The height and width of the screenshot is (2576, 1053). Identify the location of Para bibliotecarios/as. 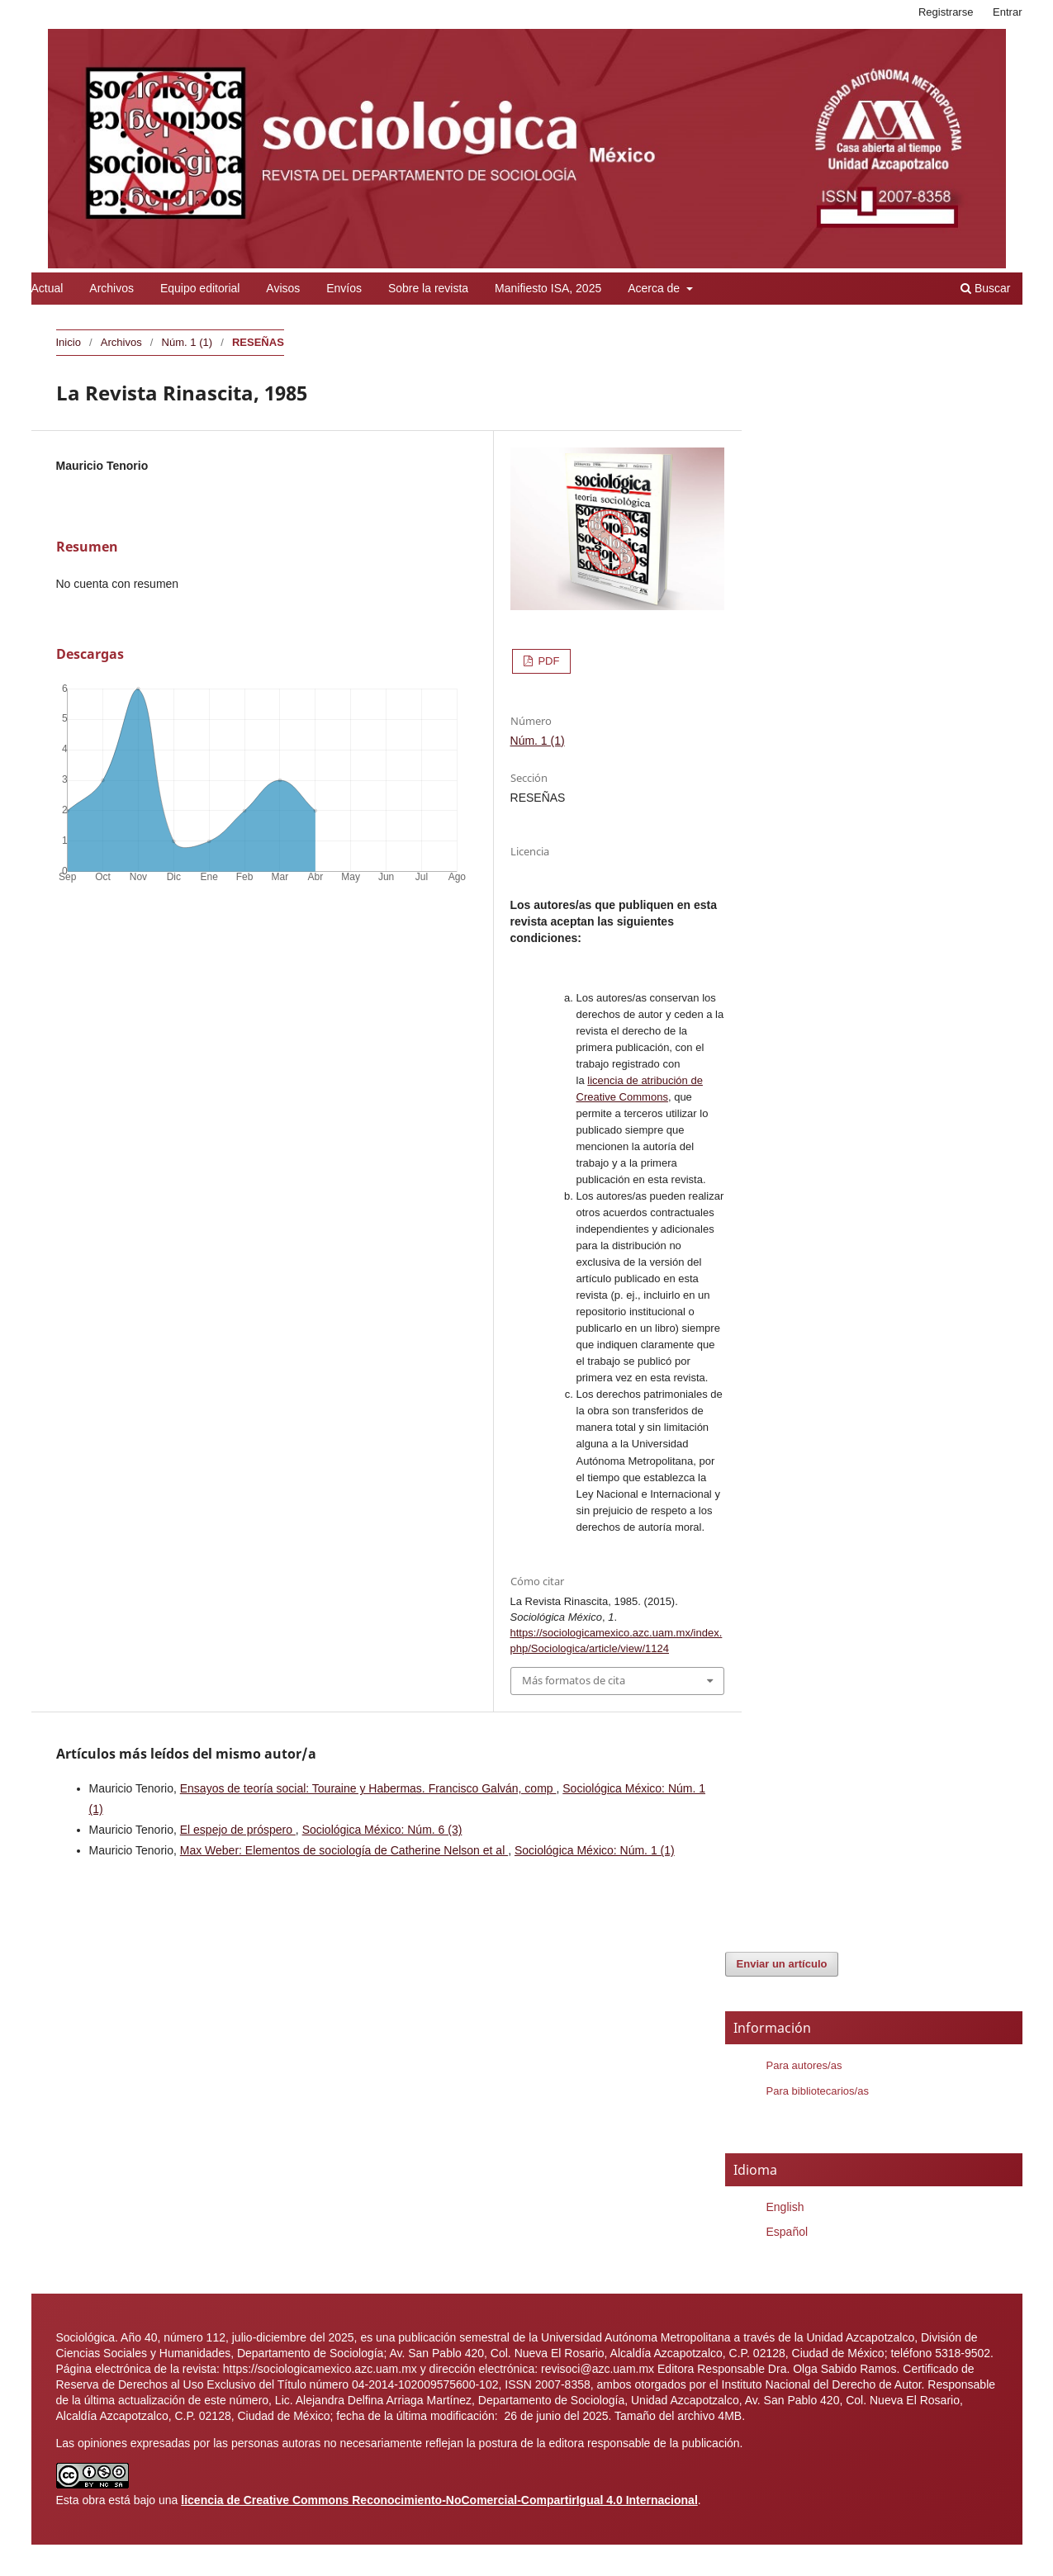
(817, 2091).